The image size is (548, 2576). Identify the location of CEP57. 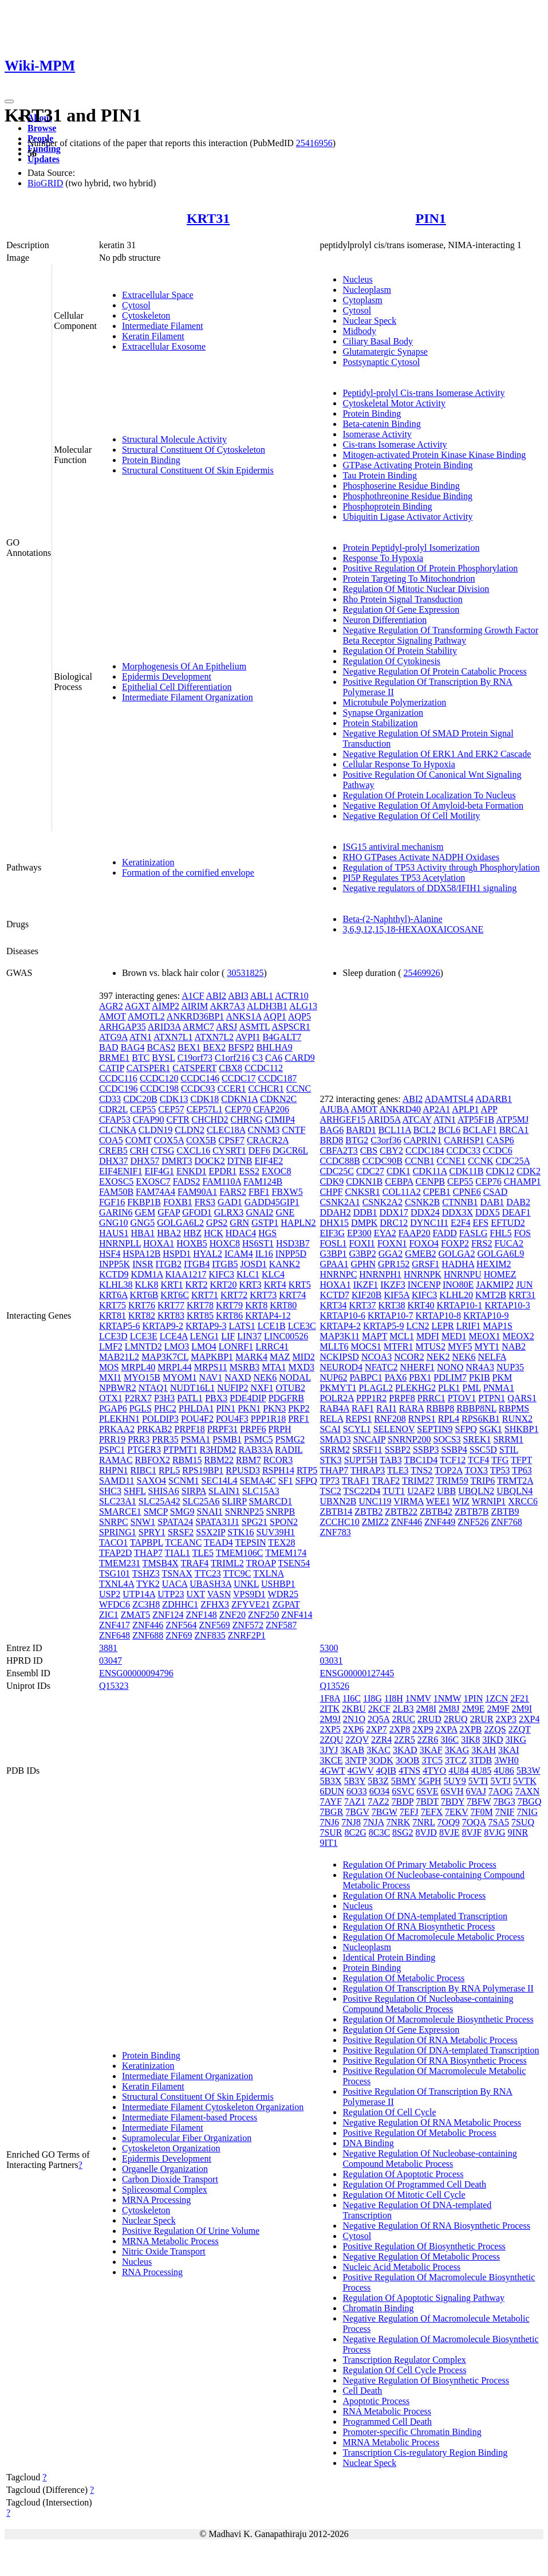
(171, 1109).